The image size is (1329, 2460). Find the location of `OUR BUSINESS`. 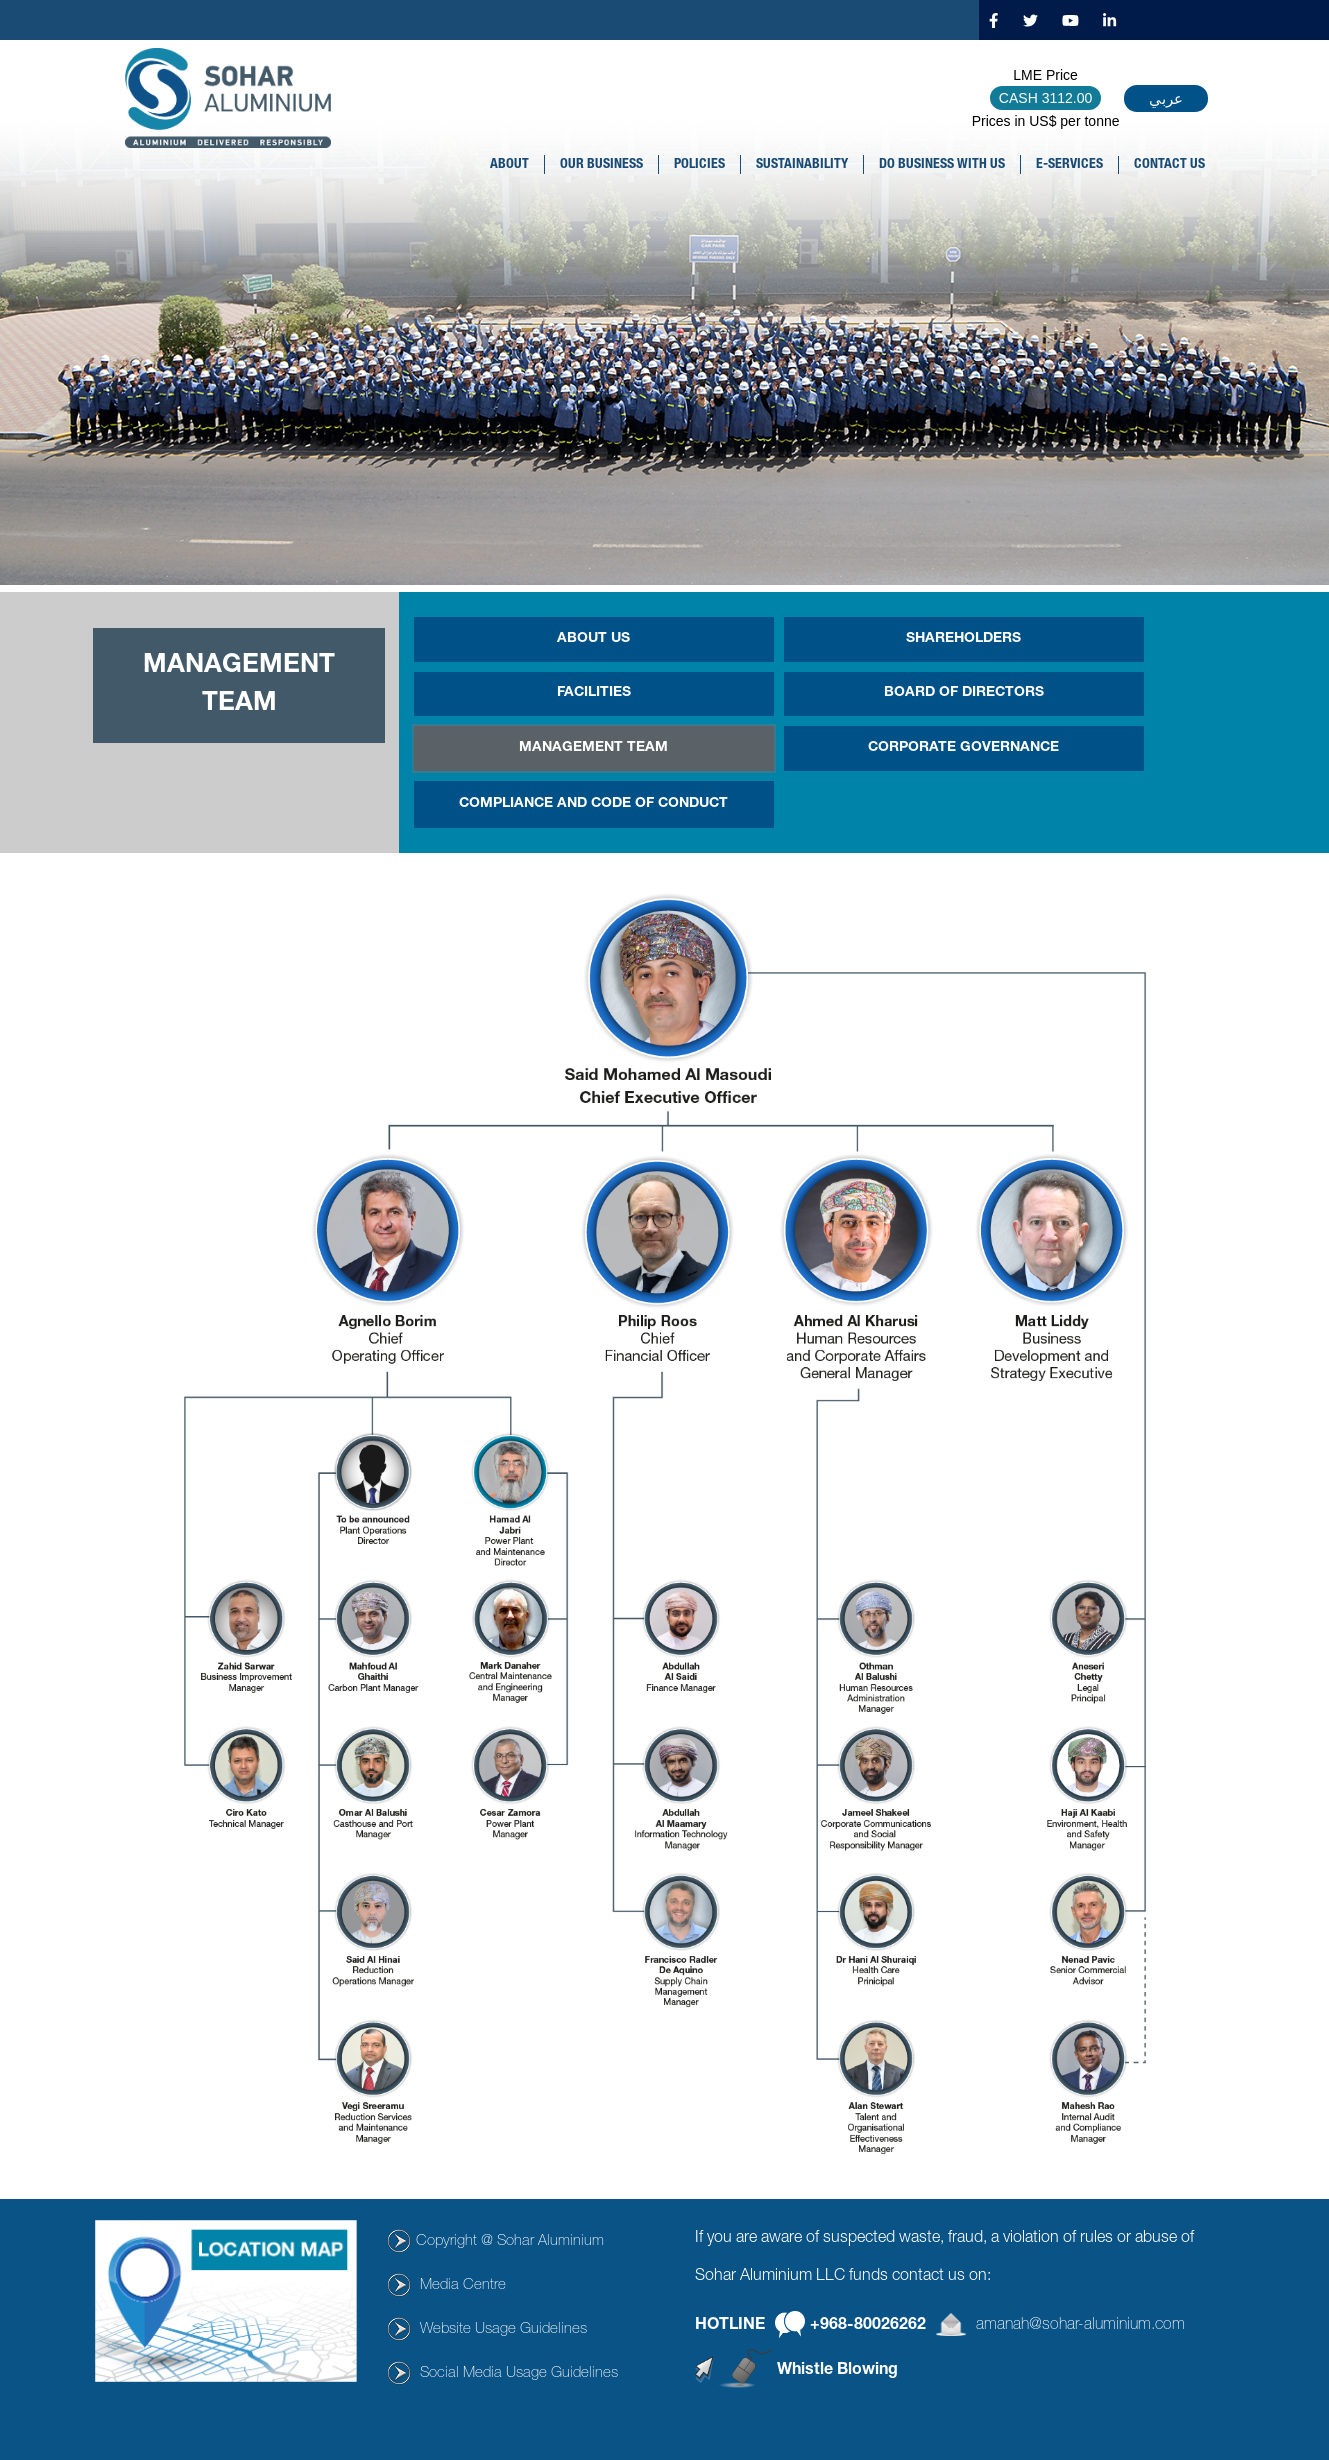

OUR BUSINESS is located at coordinates (601, 165).